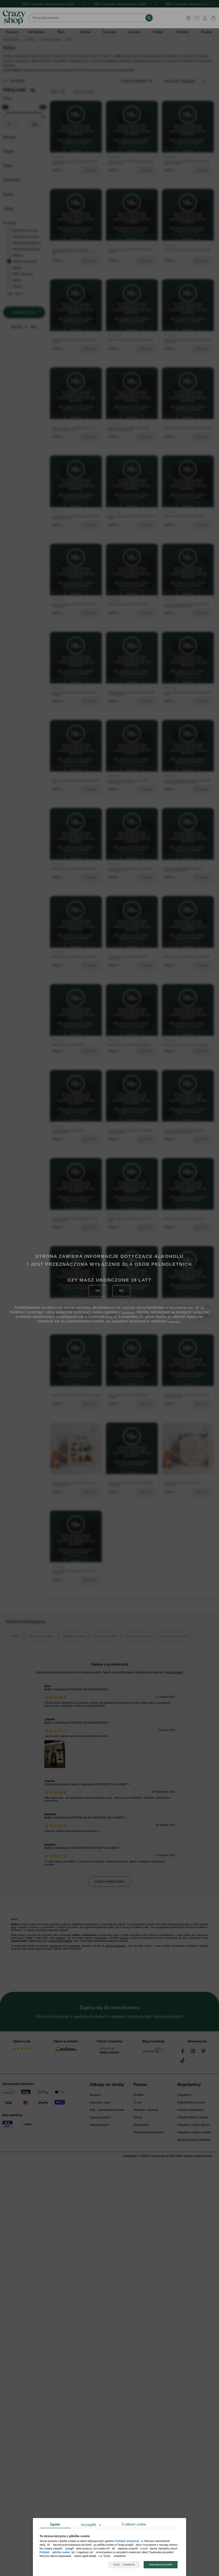  Describe the element at coordinates (134, 2524) in the screenshot. I see `O plikach cookie` at that location.